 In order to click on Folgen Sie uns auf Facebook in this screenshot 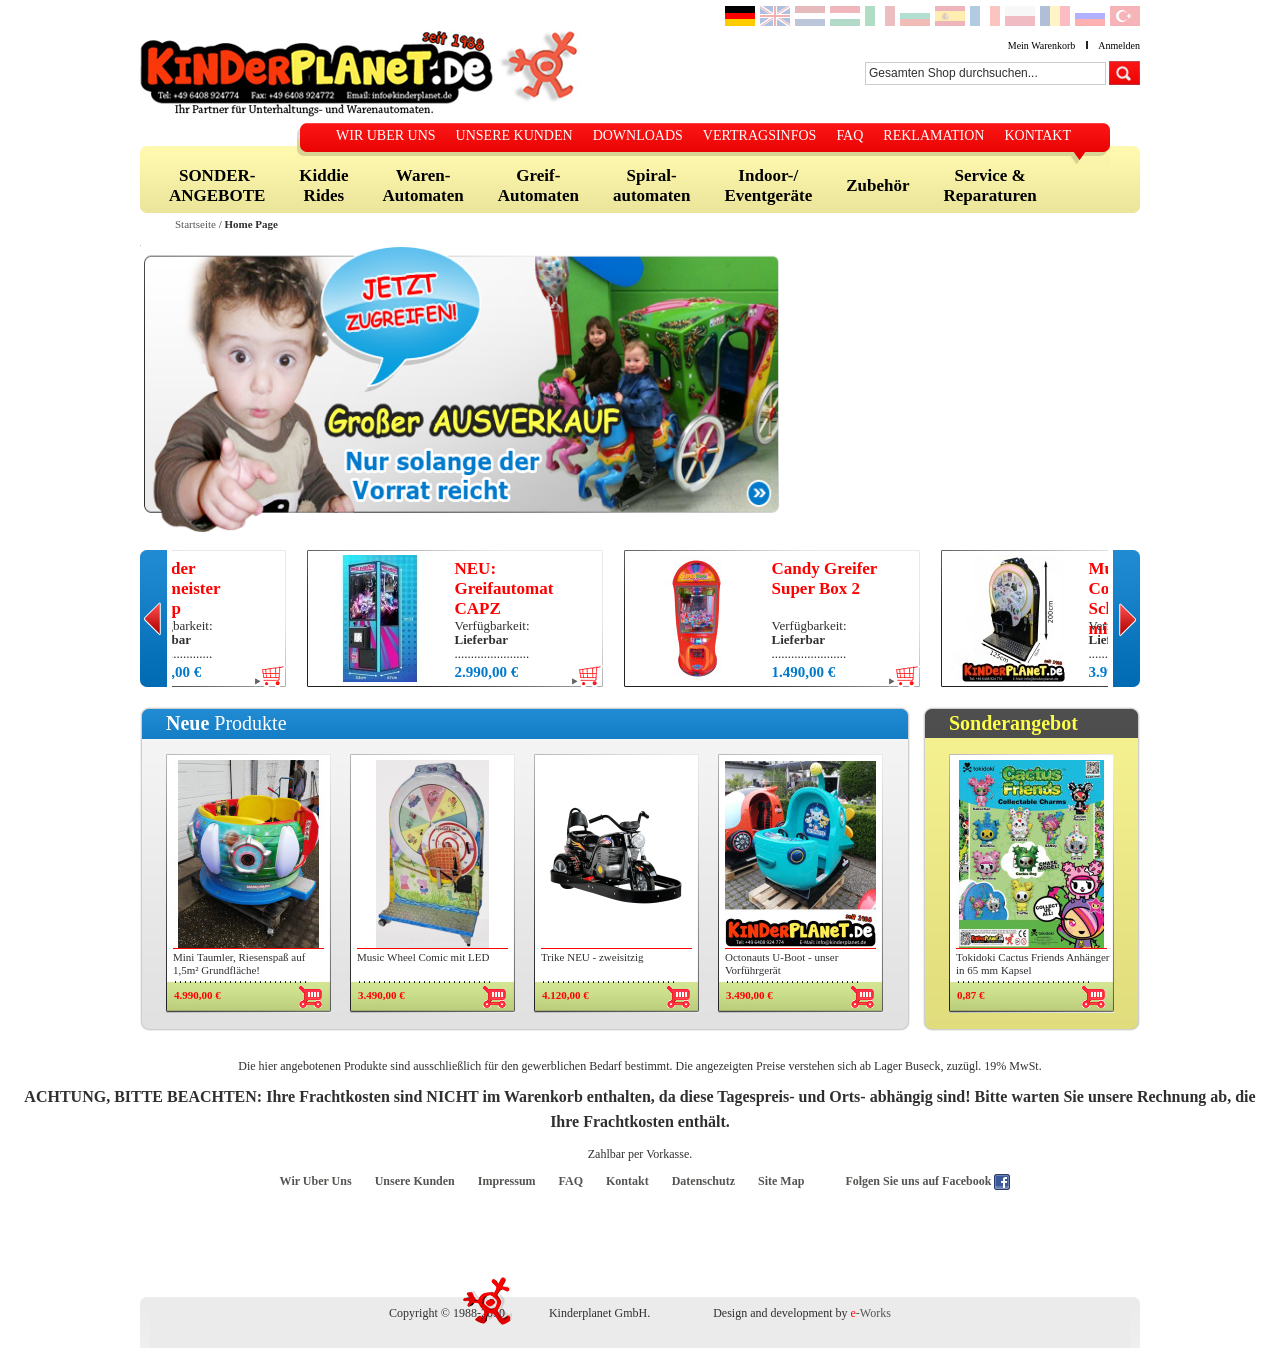, I will do `click(919, 1181)`.